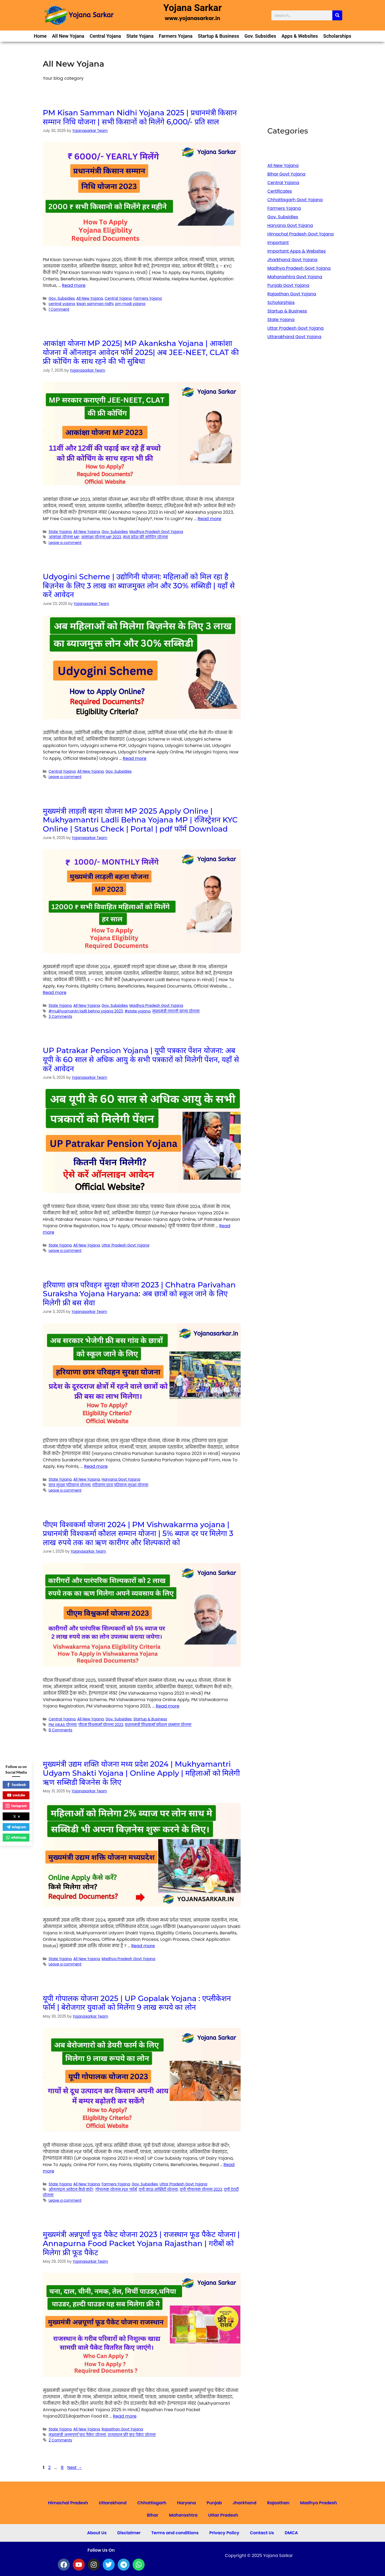 The width and height of the screenshot is (385, 2576). What do you see at coordinates (68, 36) in the screenshot?
I see `All New Yojana` at bounding box center [68, 36].